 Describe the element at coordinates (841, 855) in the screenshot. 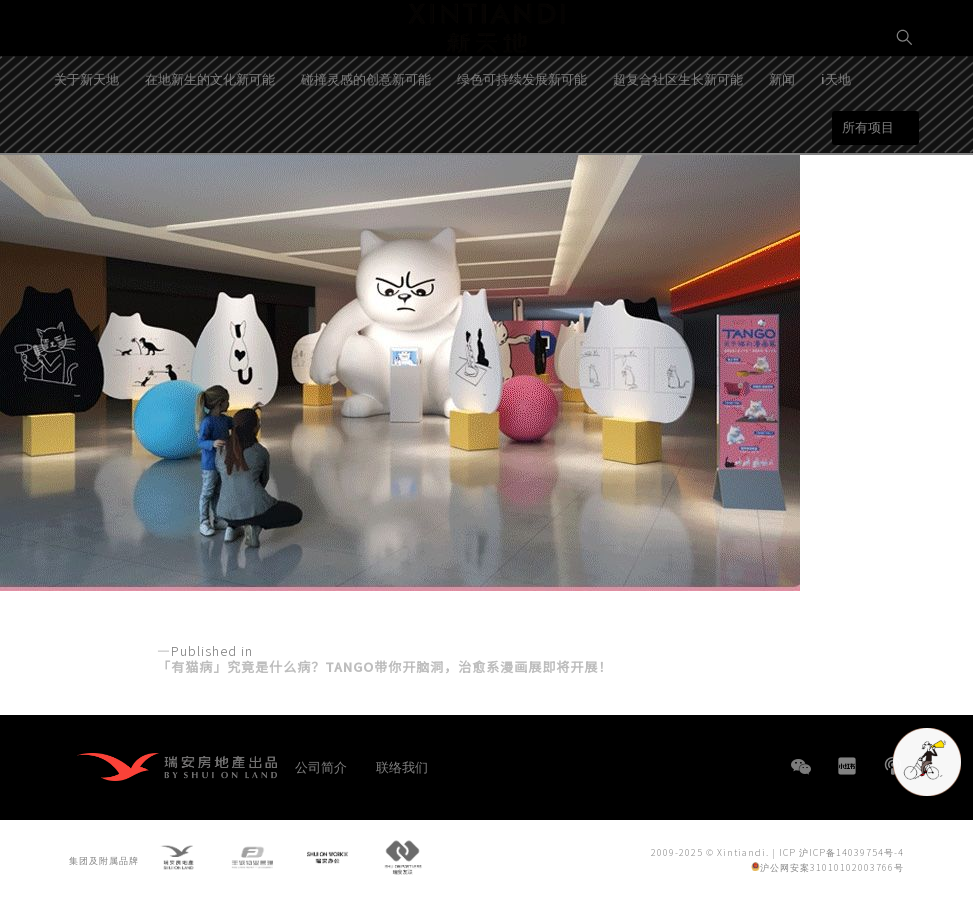

I see `ICP 沪ICP备14039754号-4` at that location.